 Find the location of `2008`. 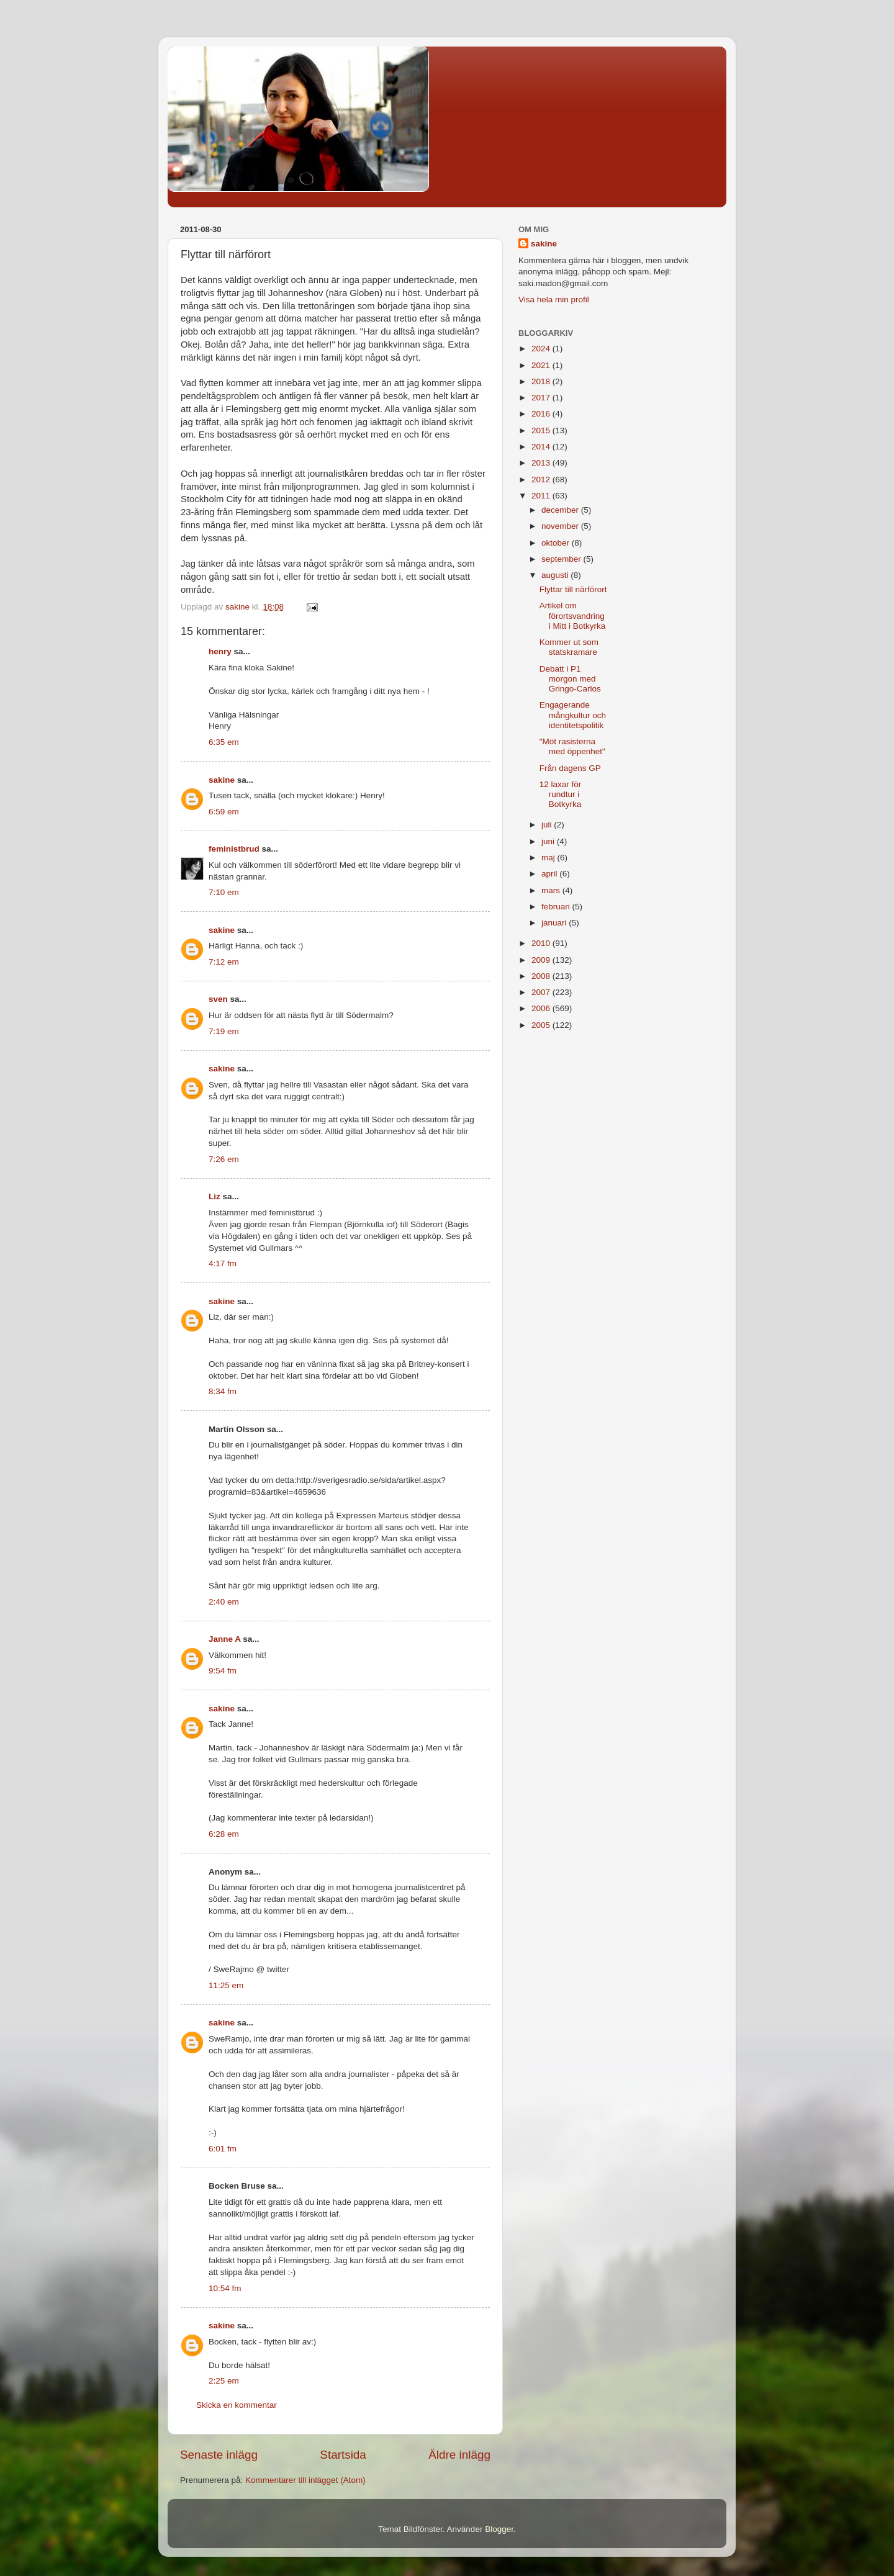

2008 is located at coordinates (542, 976).